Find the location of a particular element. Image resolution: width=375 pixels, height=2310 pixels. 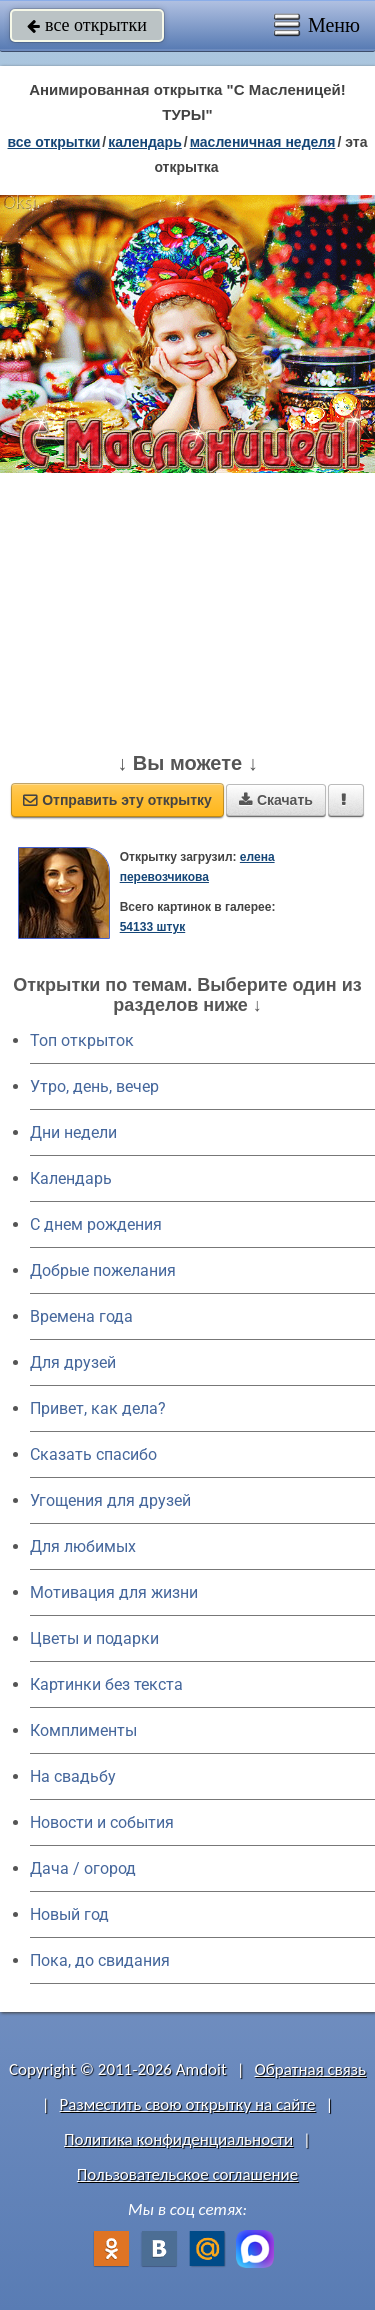

все открытки is located at coordinates (87, 25).